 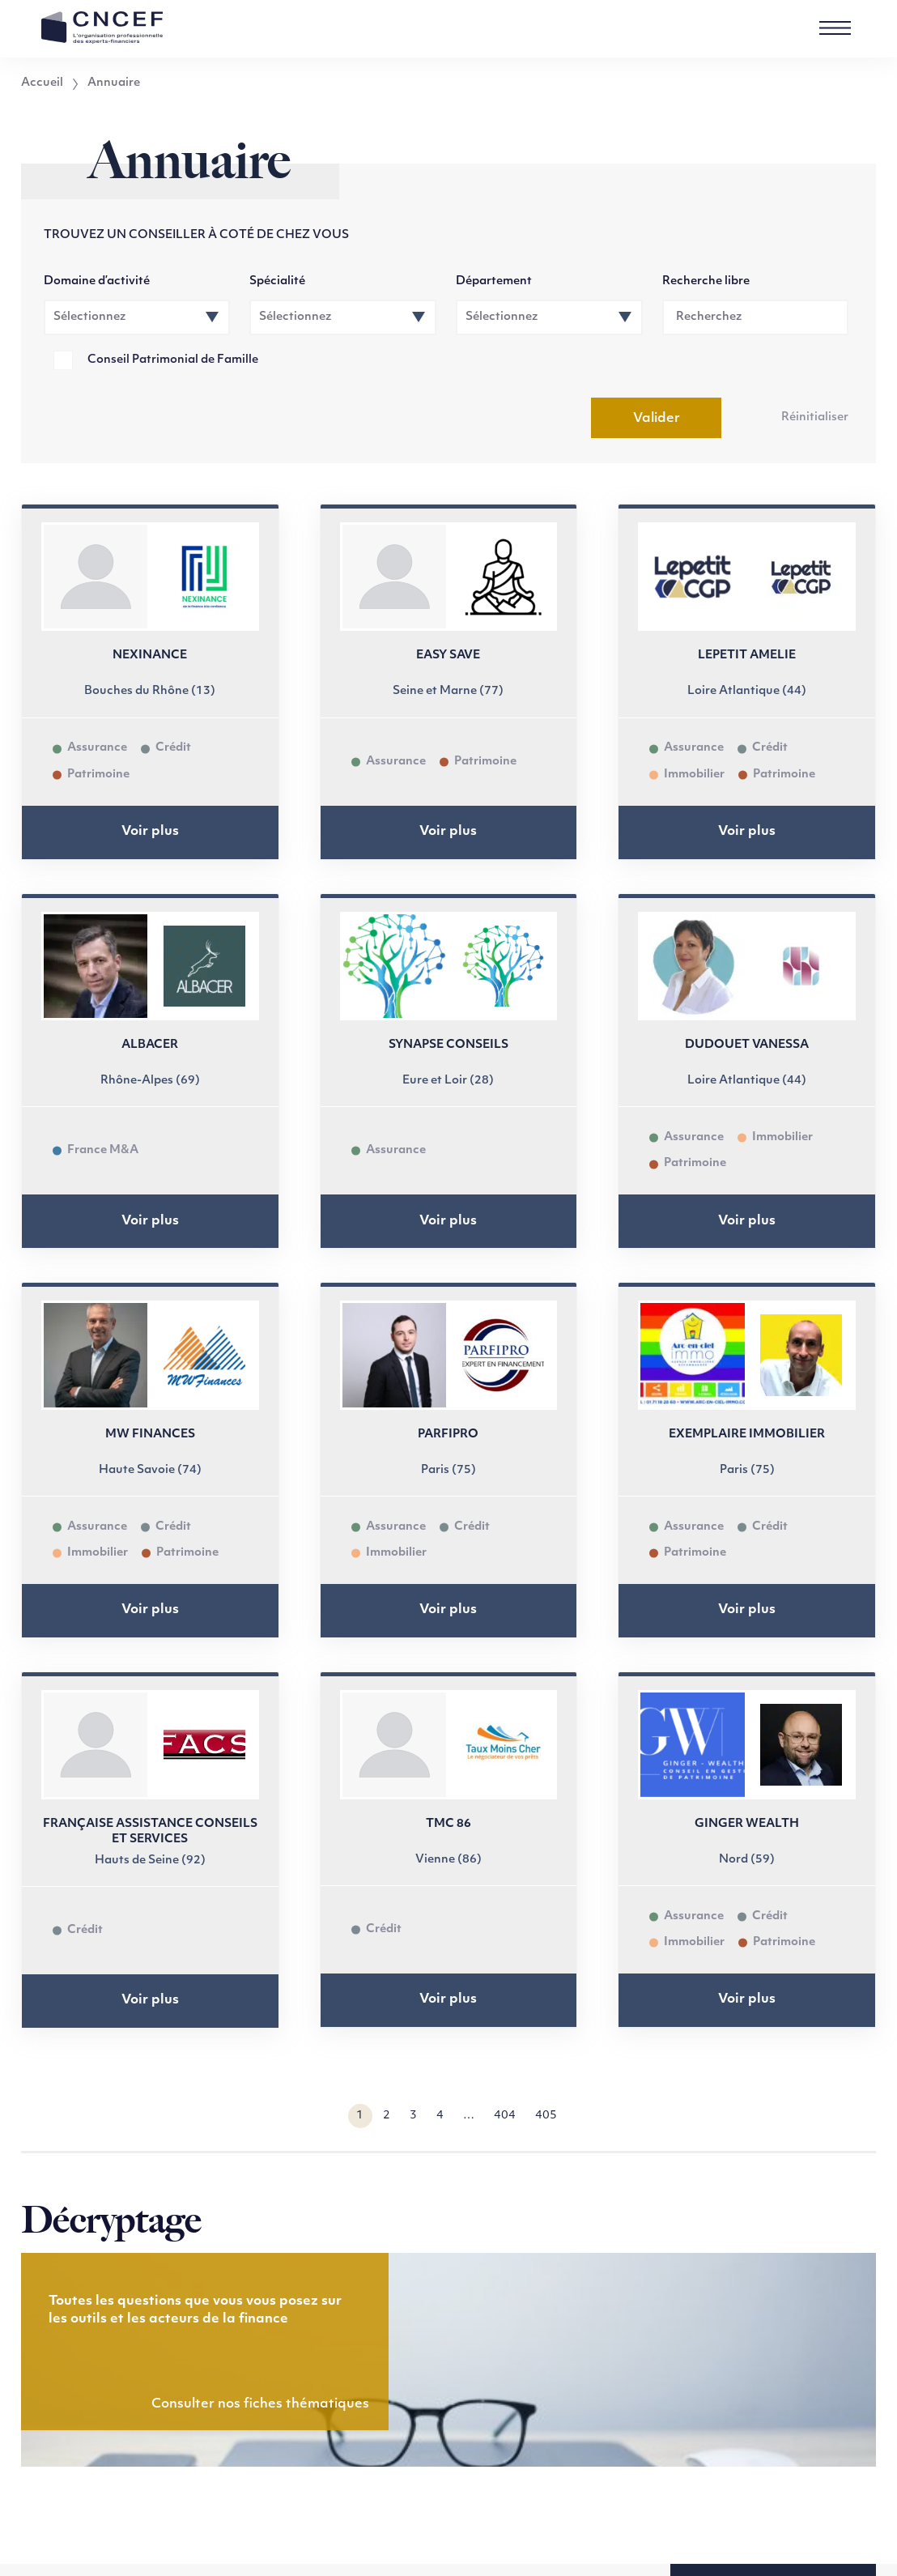 I want to click on Conseil Patrimonial de Famille, so click(x=172, y=360).